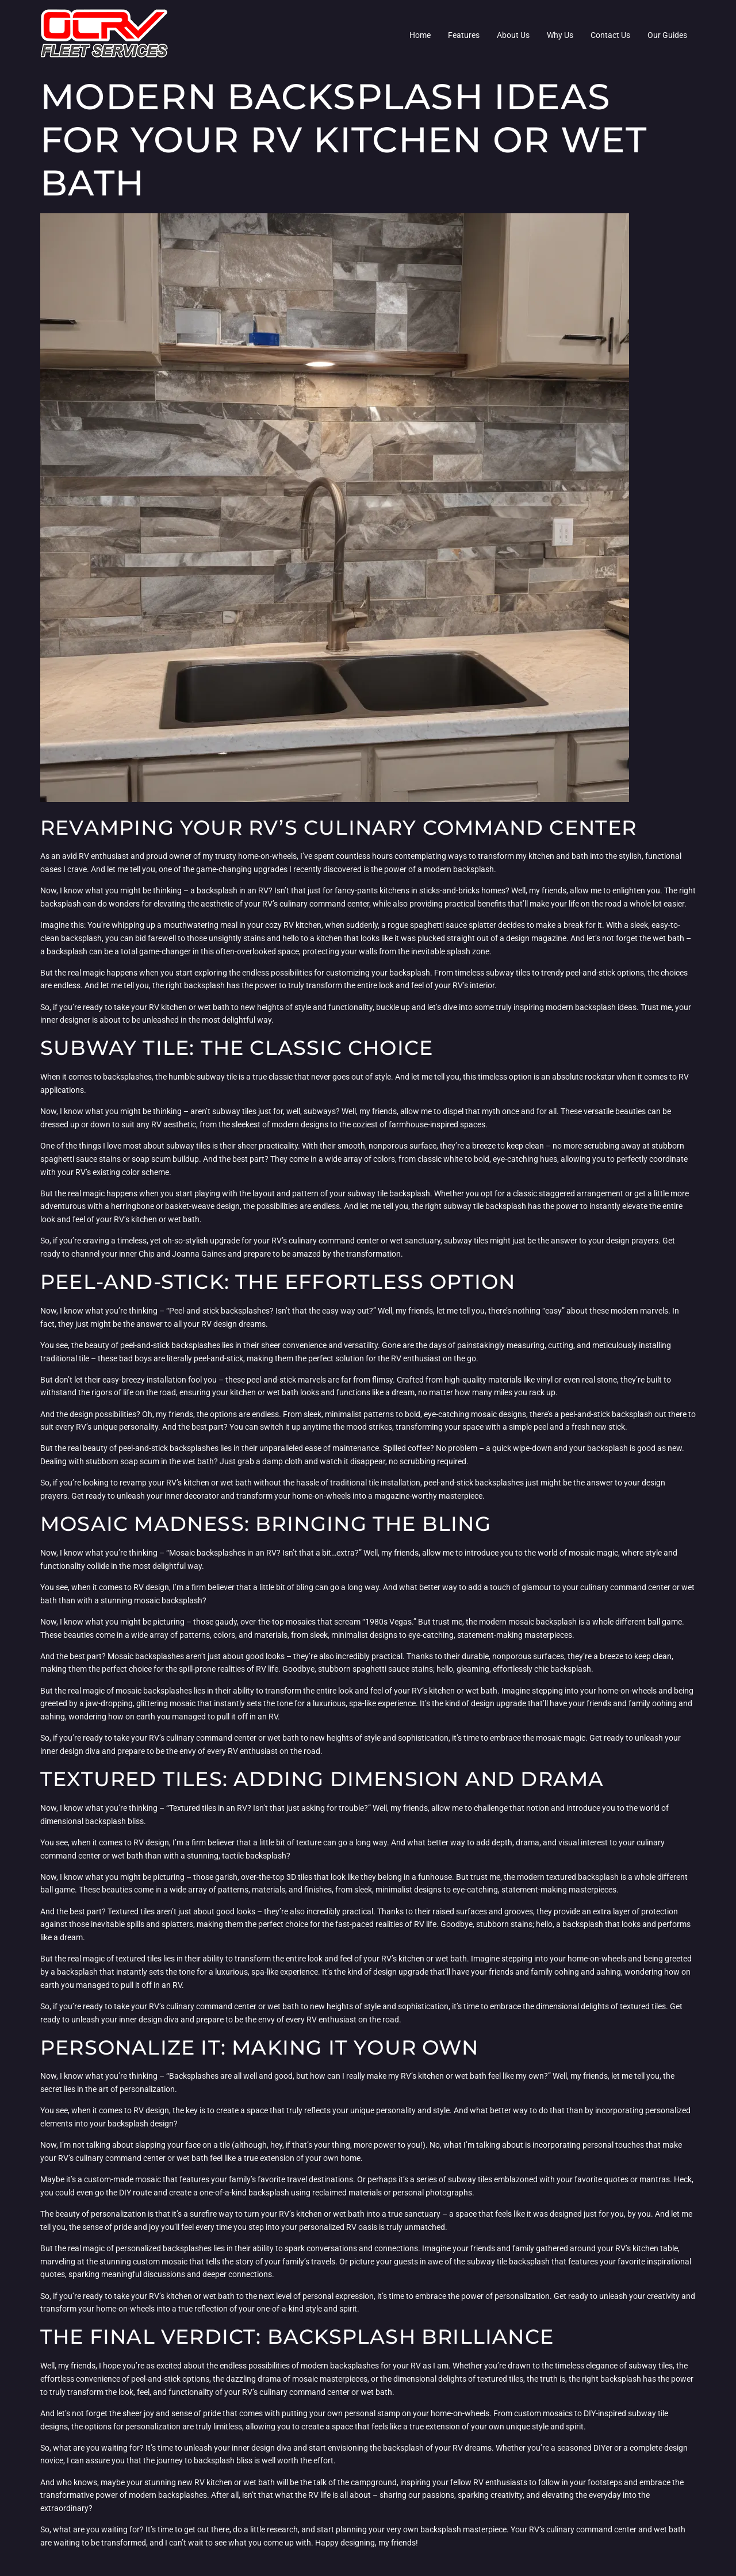 Image resolution: width=736 pixels, height=2576 pixels. Describe the element at coordinates (610, 35) in the screenshot. I see `Contact Us` at that location.